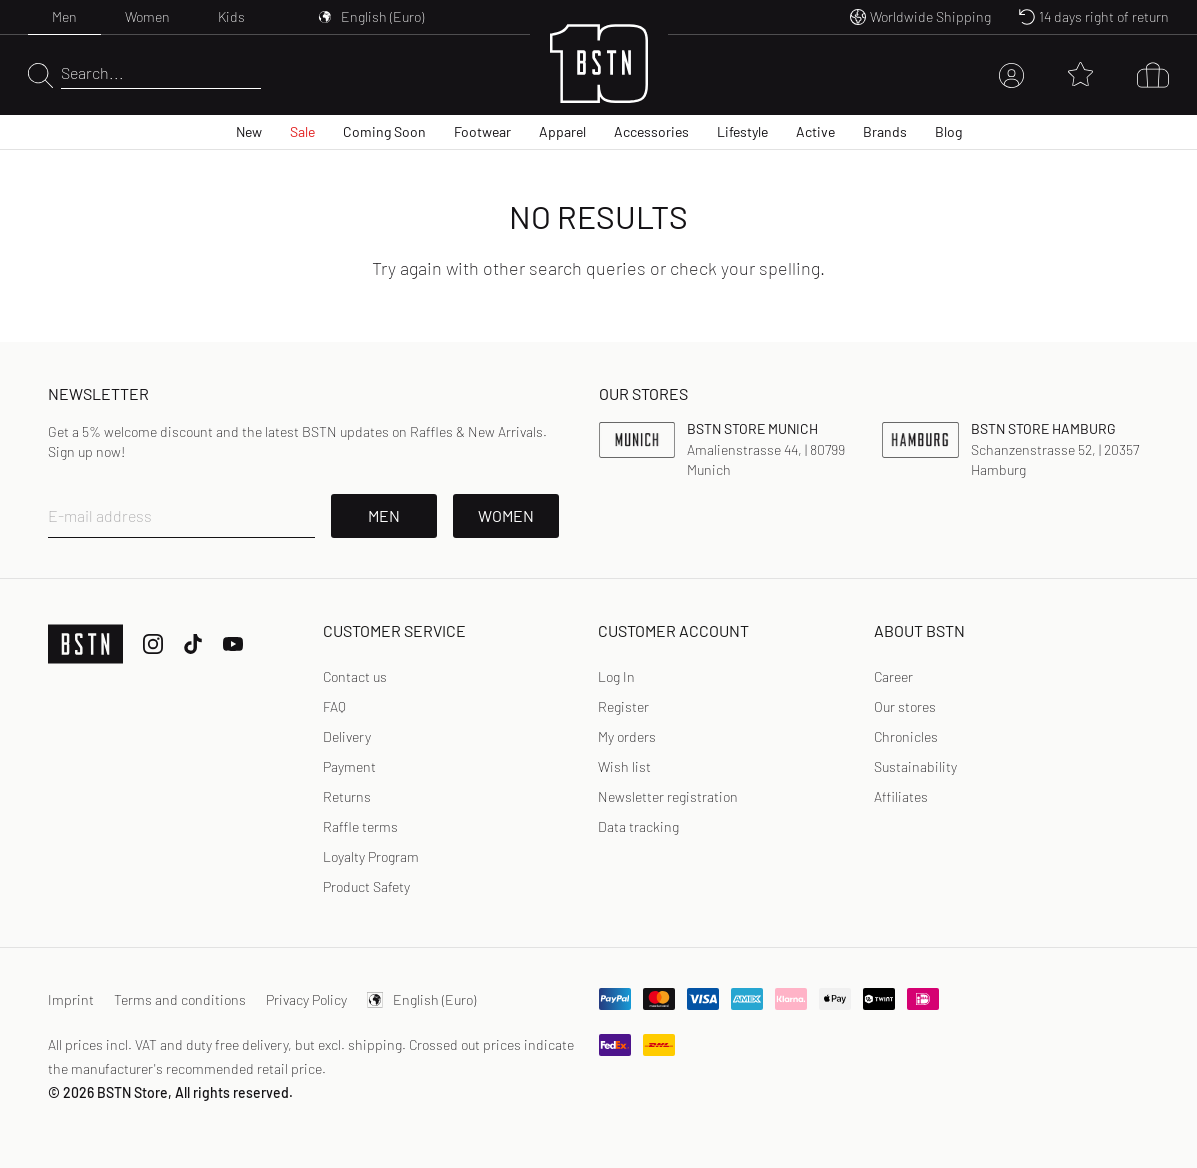 This screenshot has height=1168, width=1197. I want to click on Log In, so click(616, 676).